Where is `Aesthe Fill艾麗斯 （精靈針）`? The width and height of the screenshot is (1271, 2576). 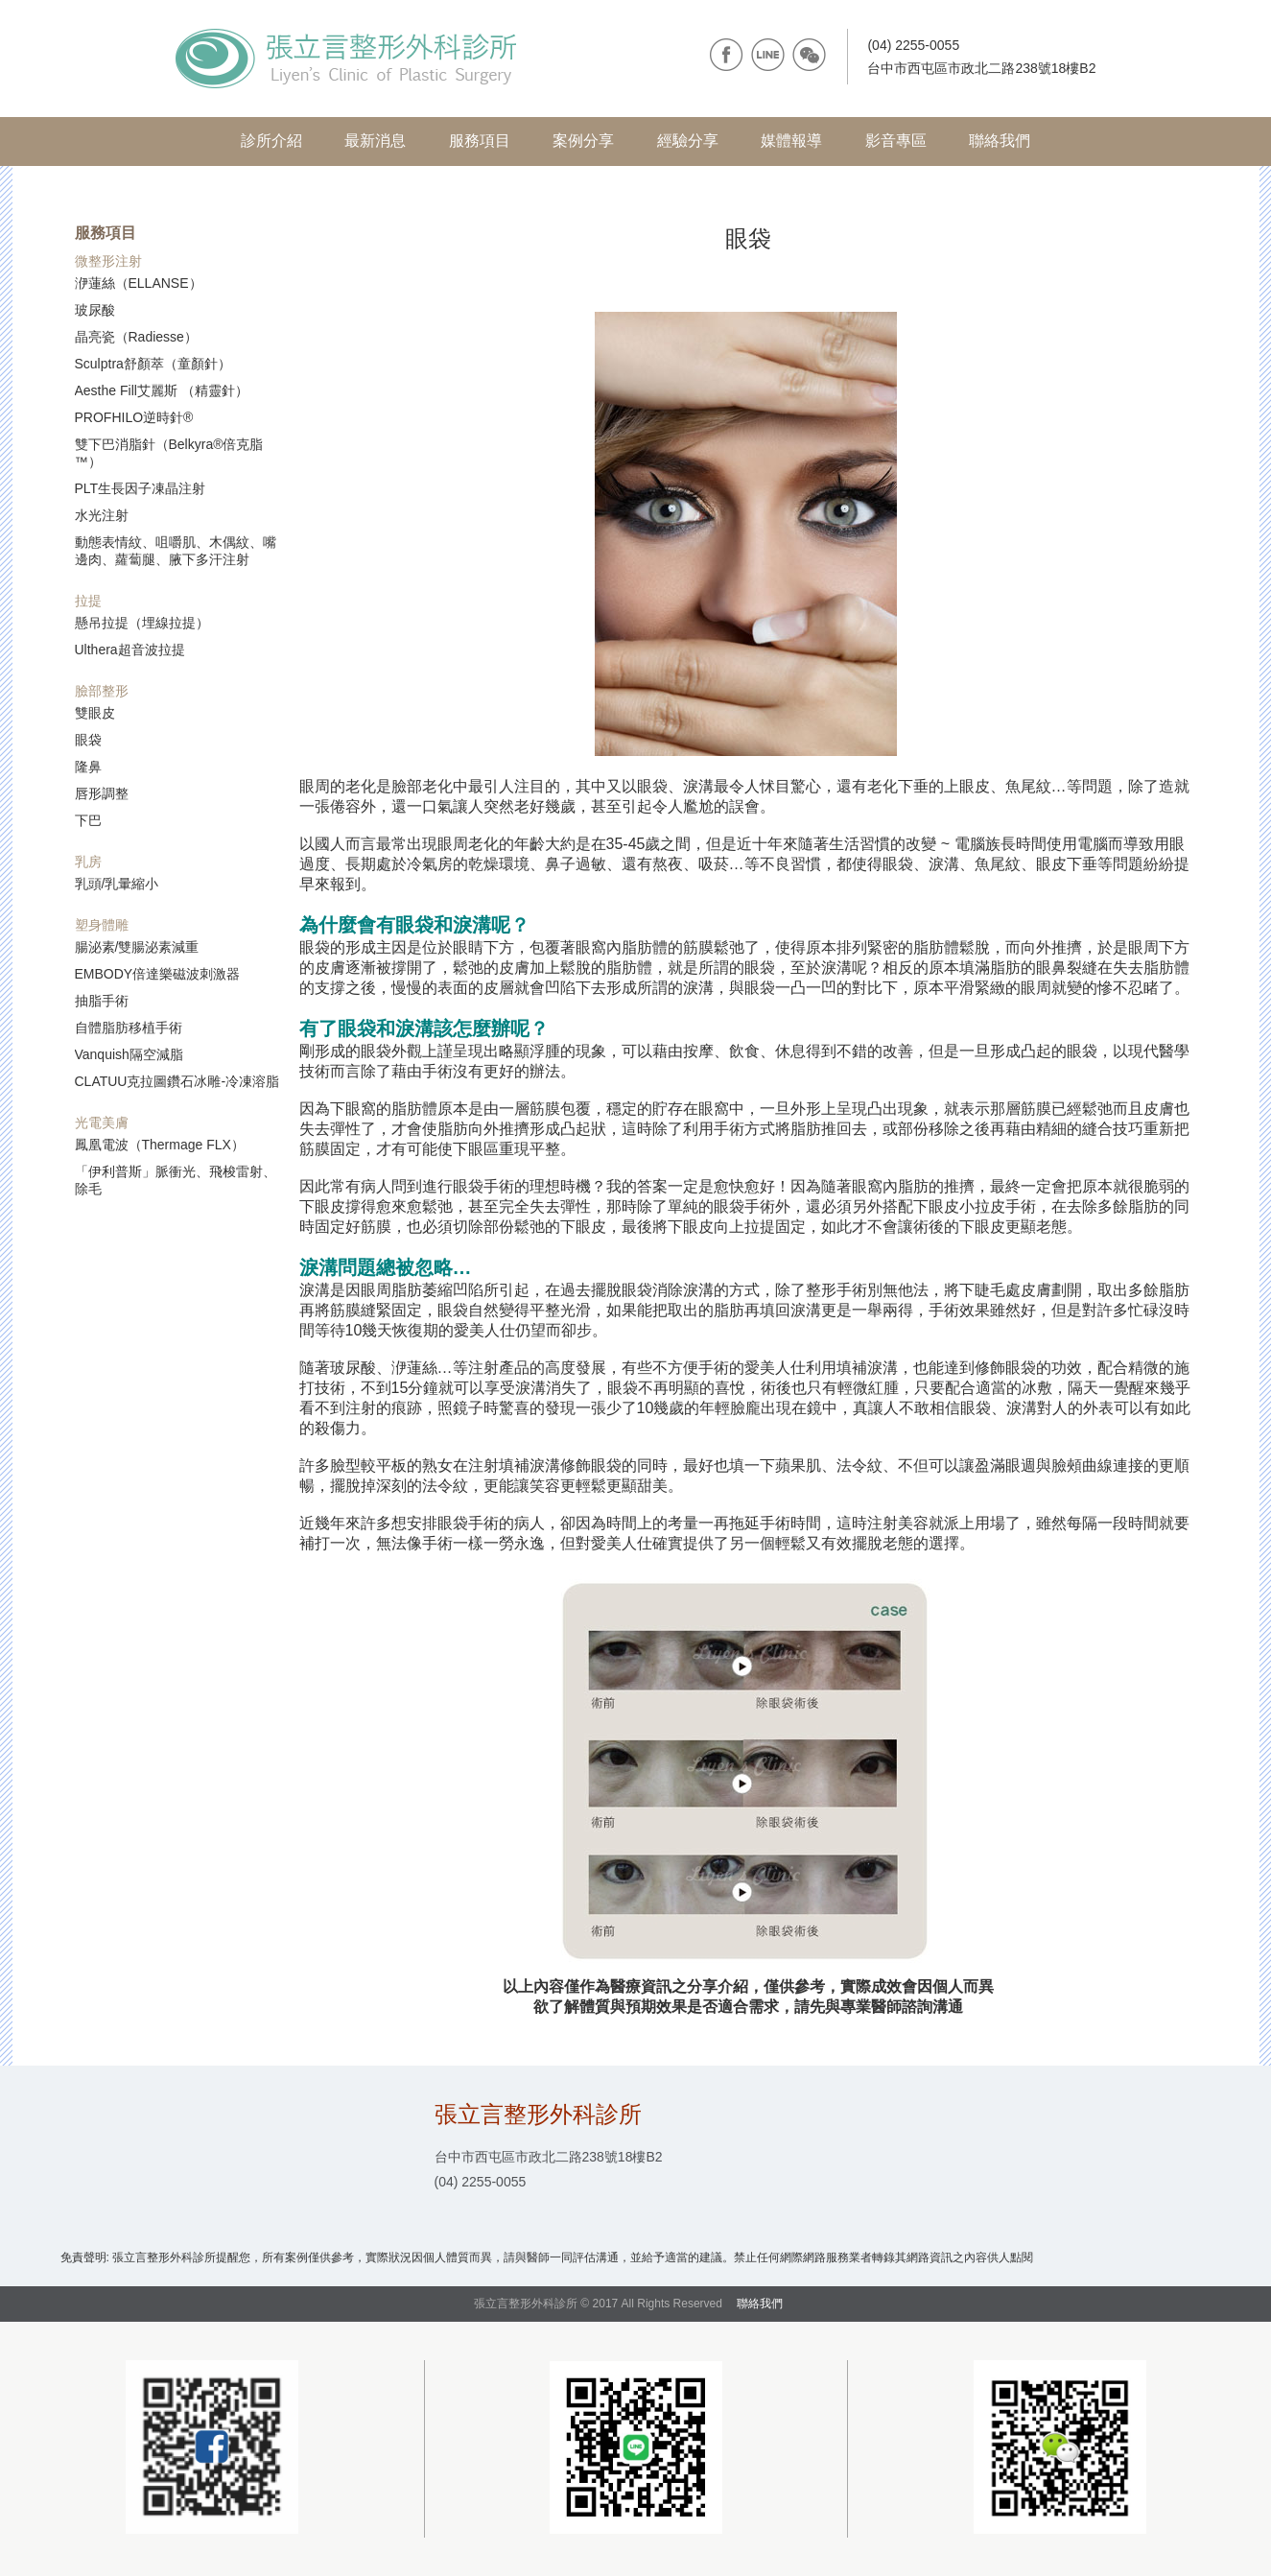
Aesthe Fill艾麗斯 （精靈針） is located at coordinates (161, 390).